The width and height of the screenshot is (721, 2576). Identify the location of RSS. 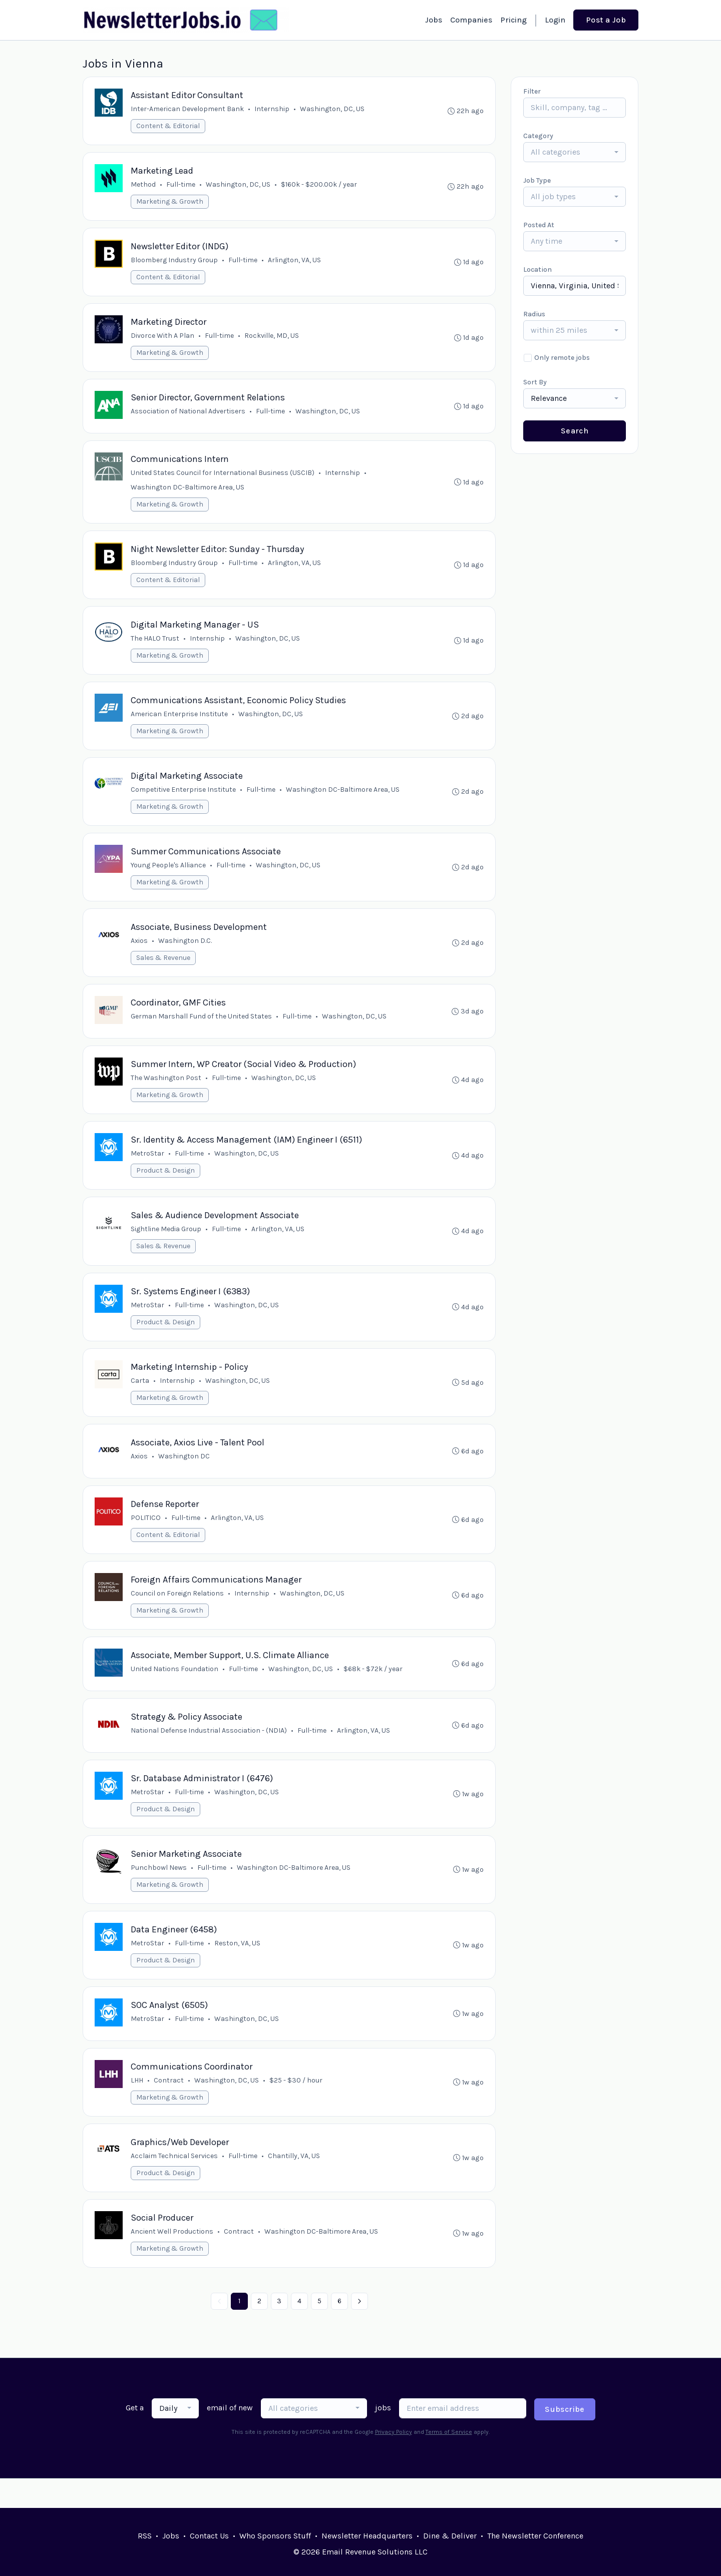
(145, 2535).